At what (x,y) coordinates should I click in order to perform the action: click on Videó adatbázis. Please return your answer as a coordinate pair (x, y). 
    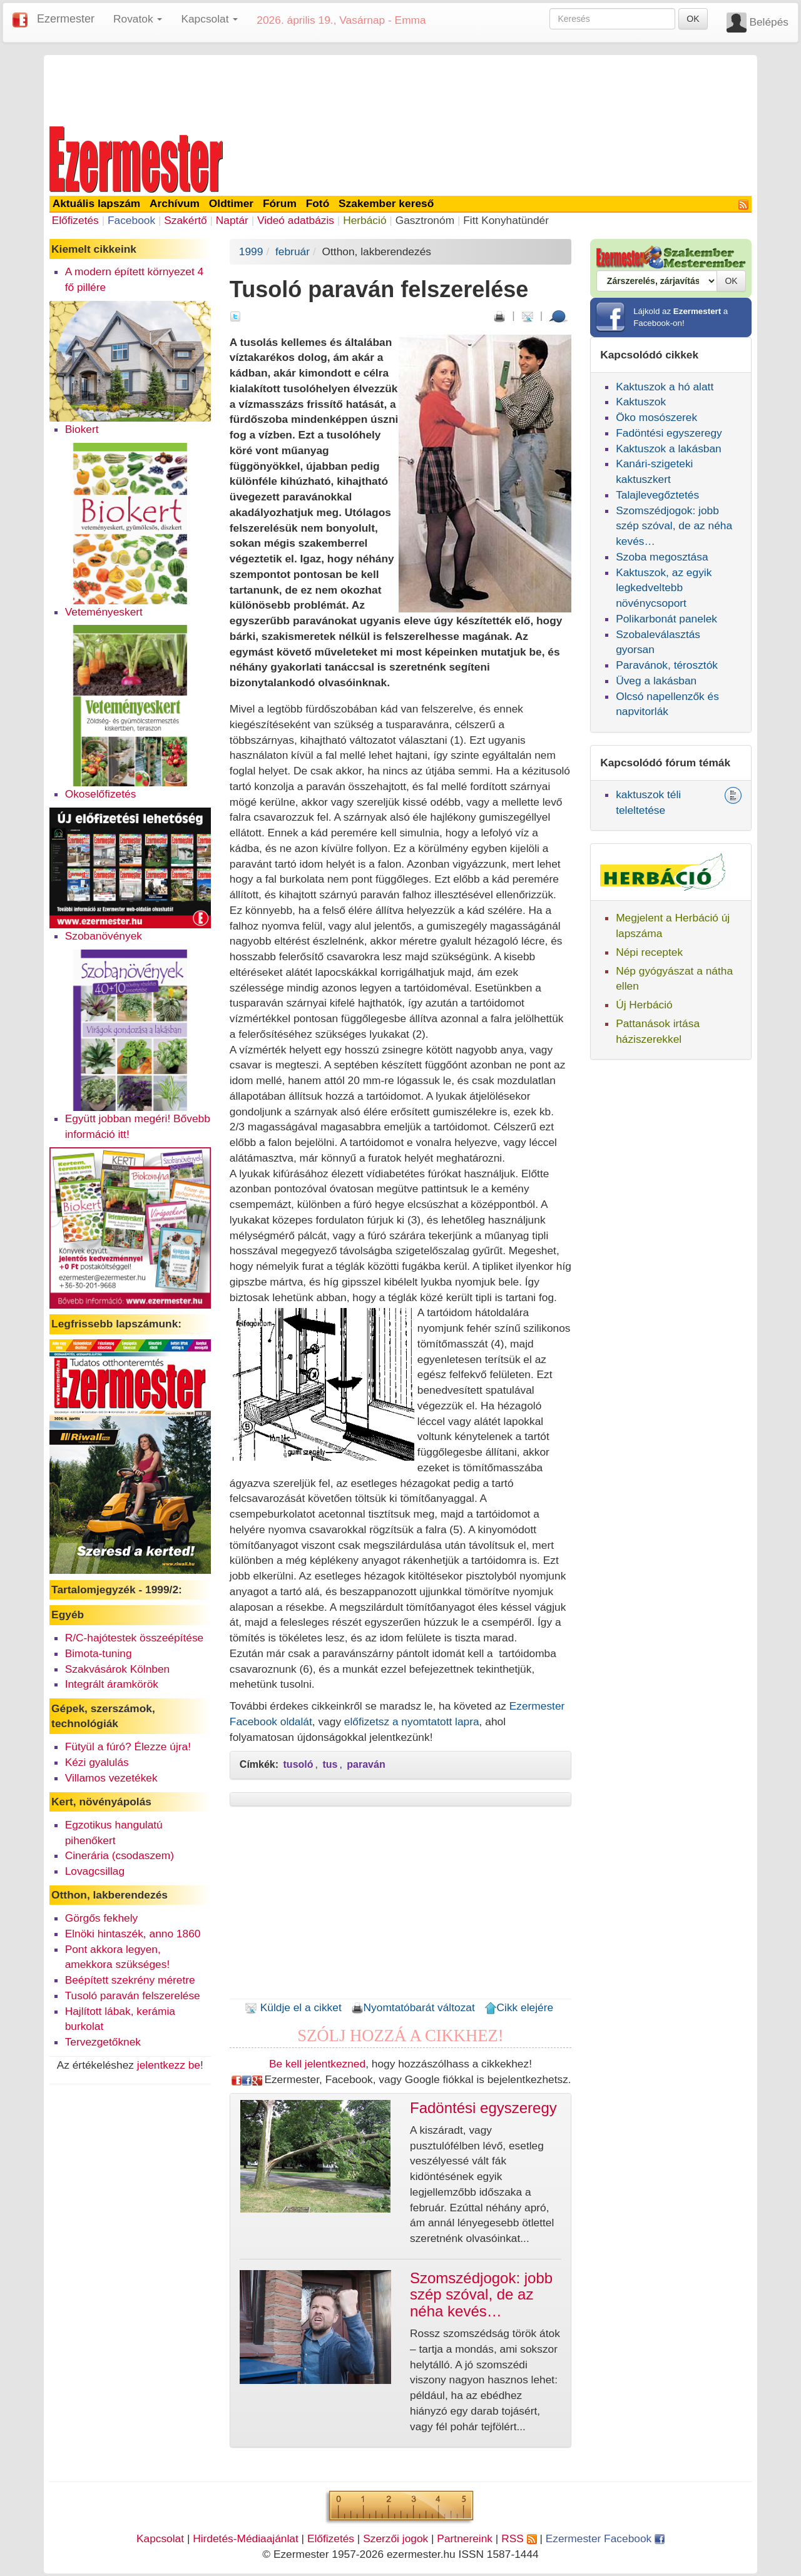
    Looking at the image, I should click on (295, 220).